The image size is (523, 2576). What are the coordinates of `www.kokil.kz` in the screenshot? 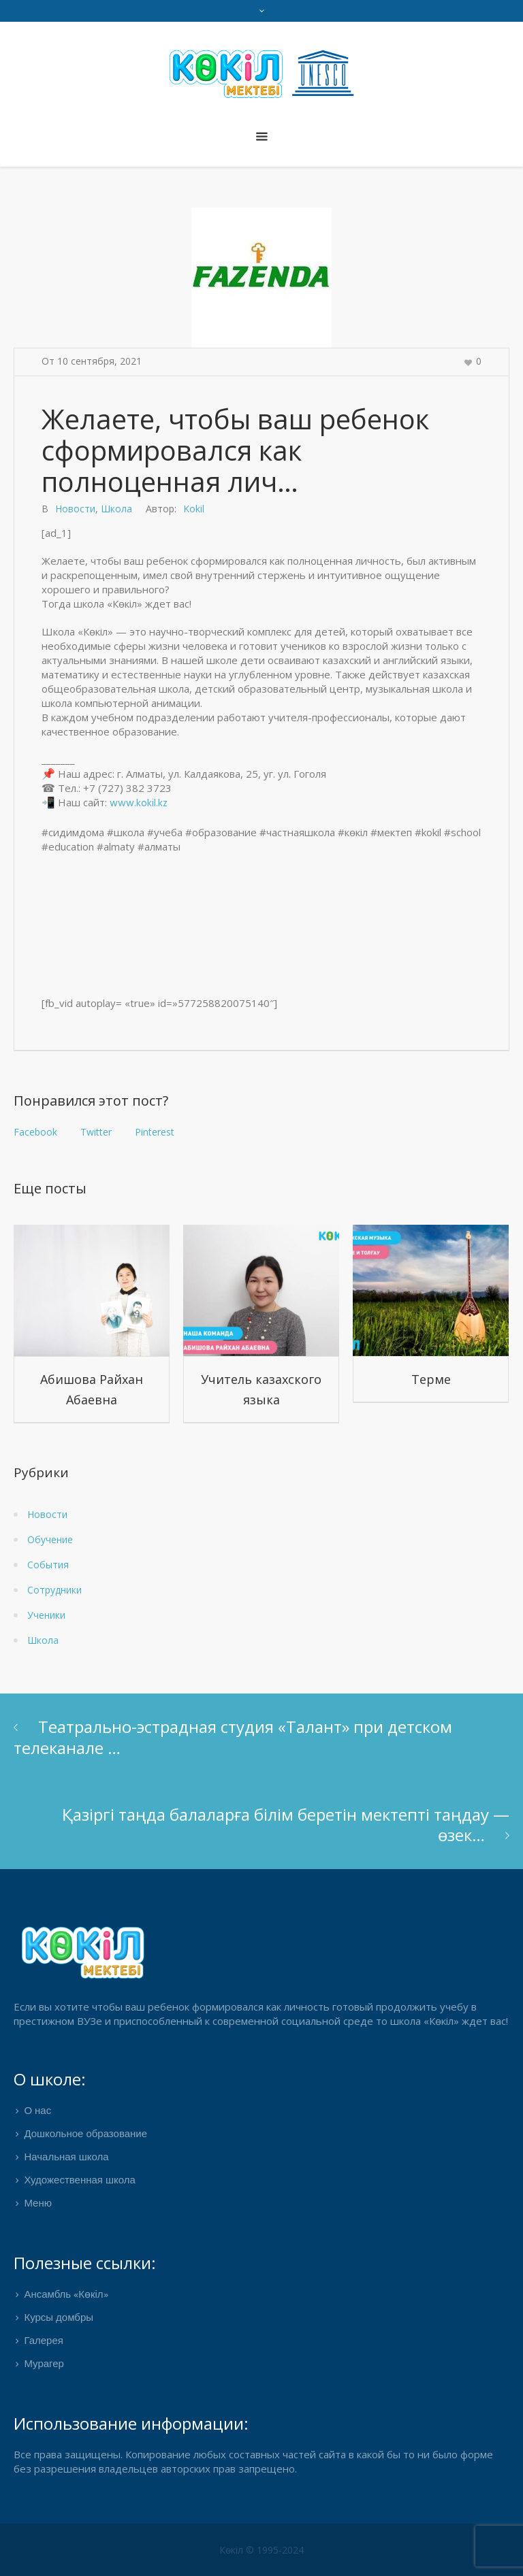 It's located at (139, 803).